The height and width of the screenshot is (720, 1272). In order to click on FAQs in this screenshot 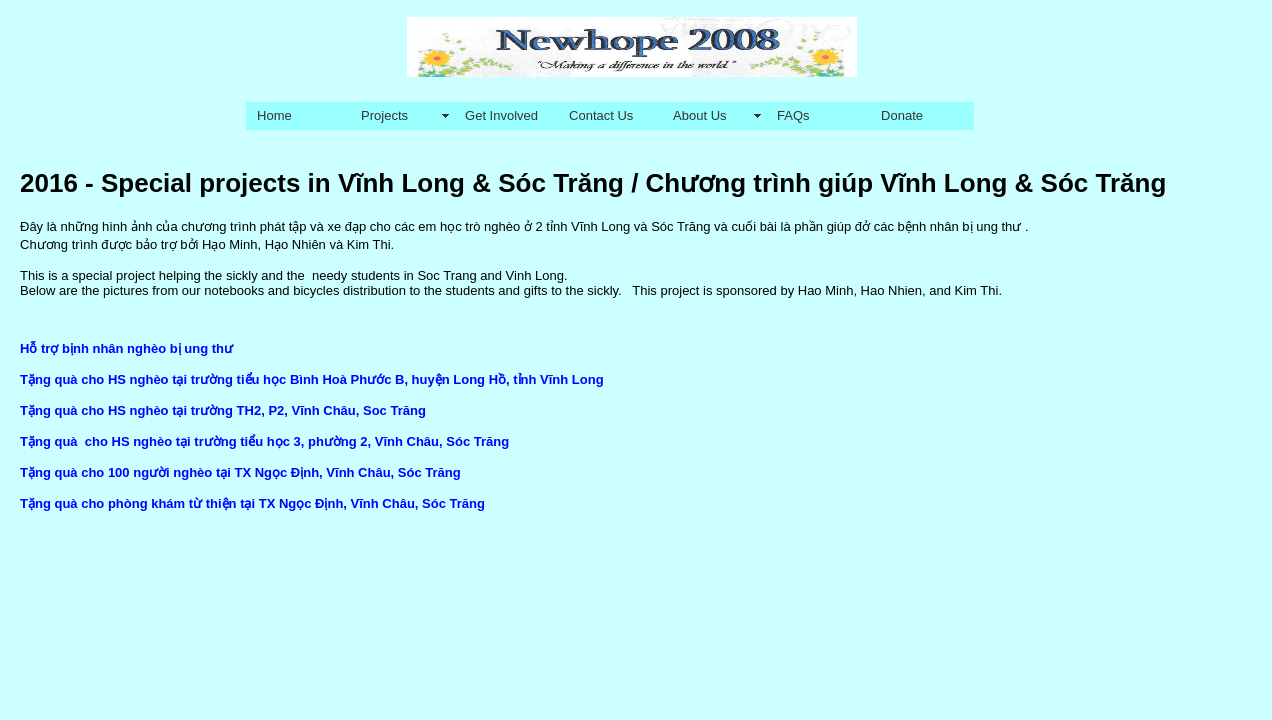, I will do `click(793, 115)`.